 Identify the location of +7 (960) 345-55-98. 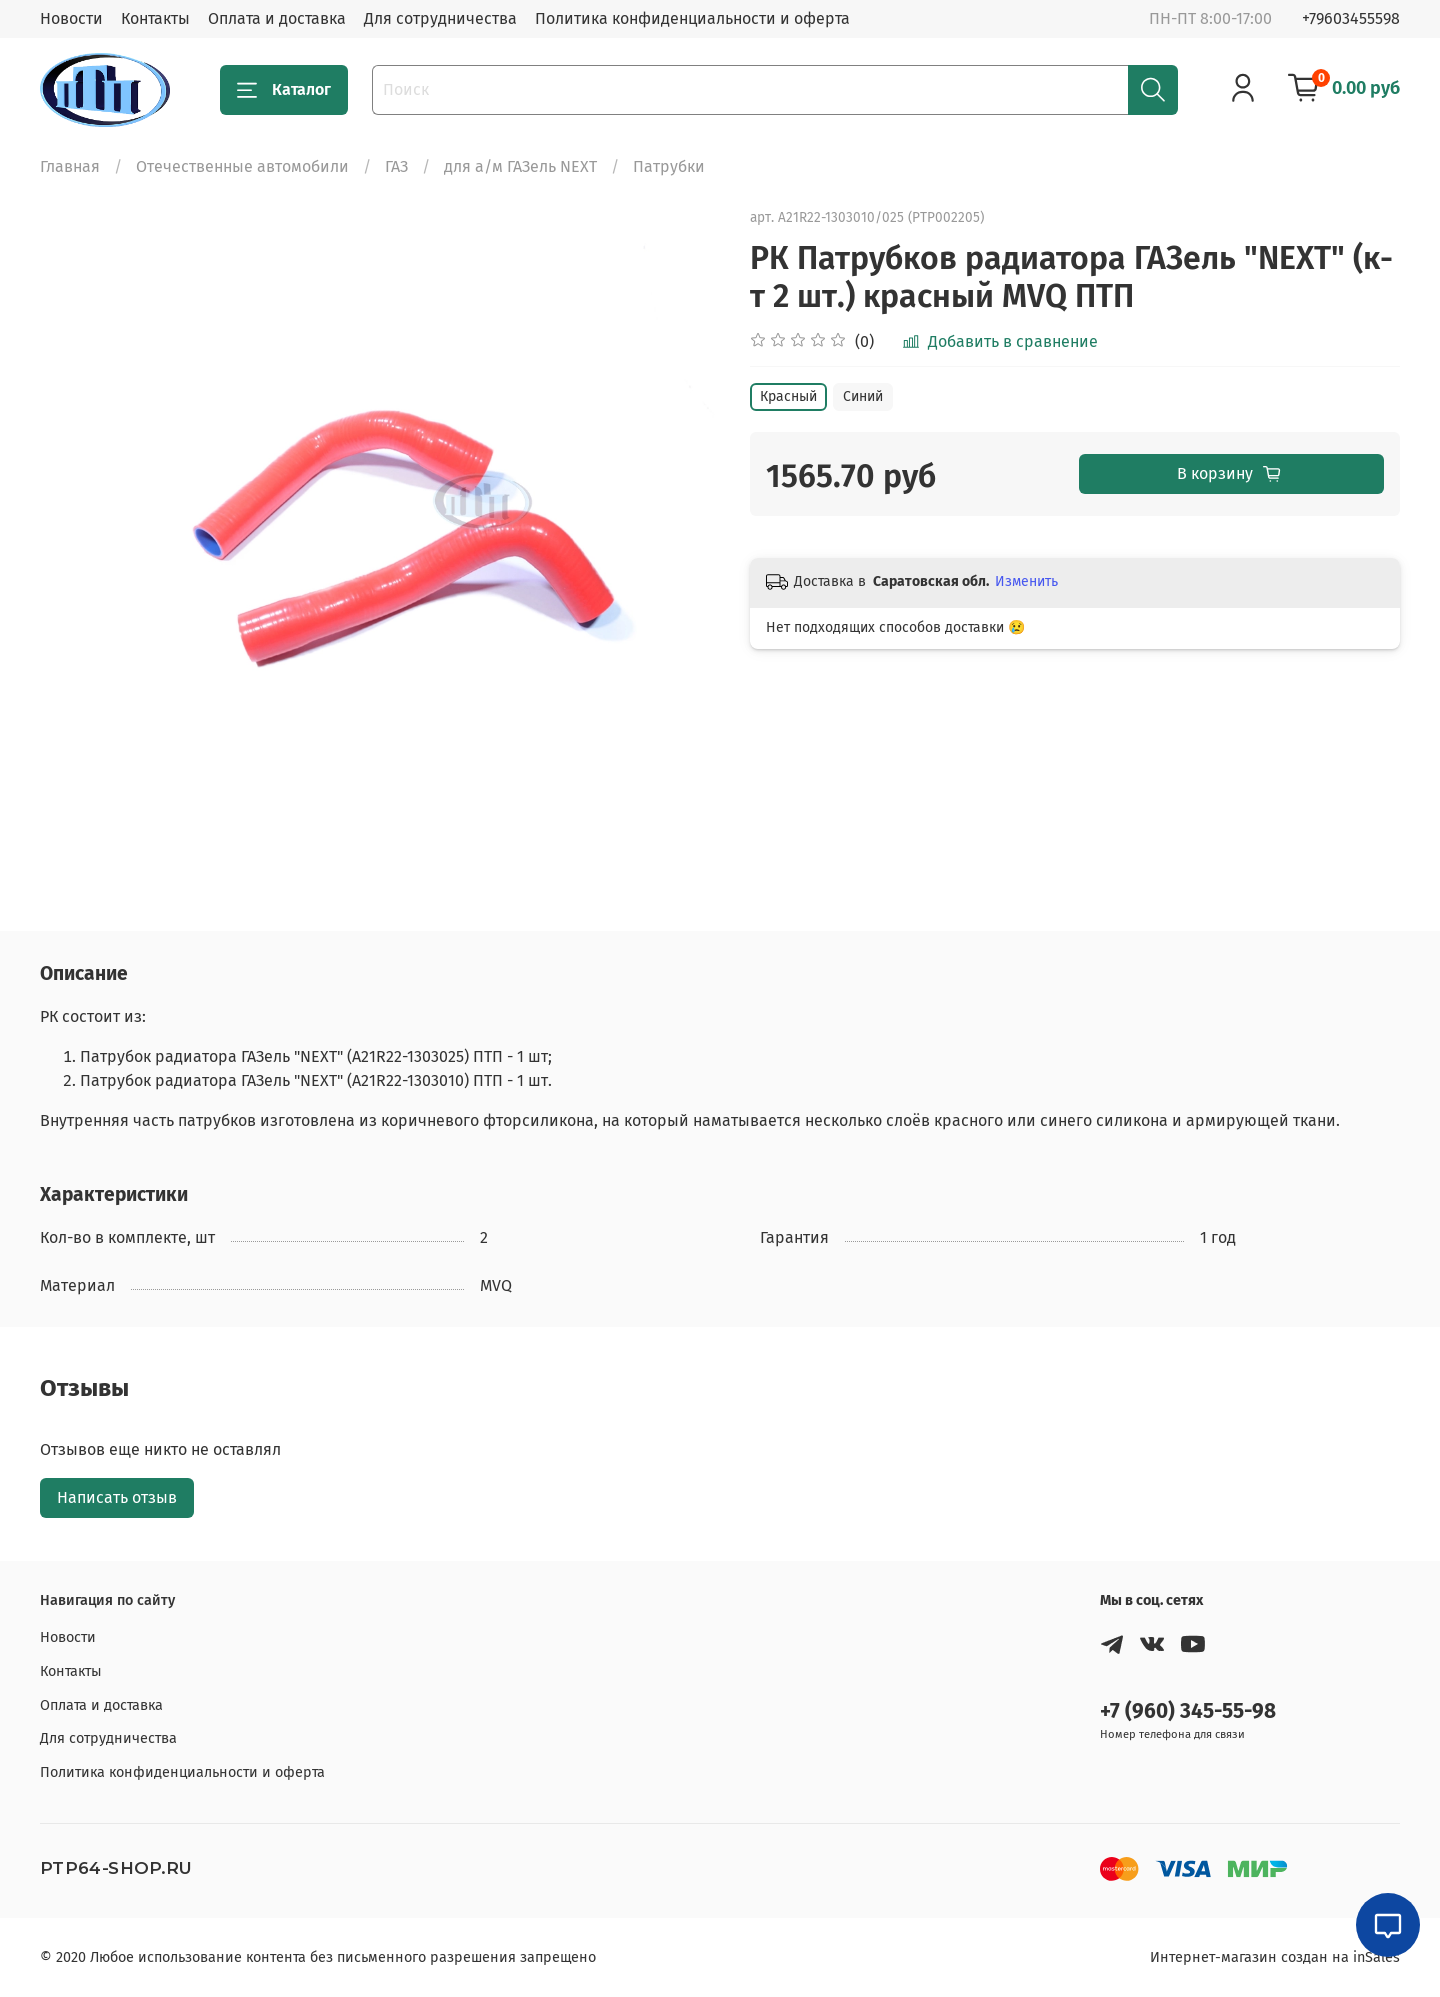
(1188, 1711).